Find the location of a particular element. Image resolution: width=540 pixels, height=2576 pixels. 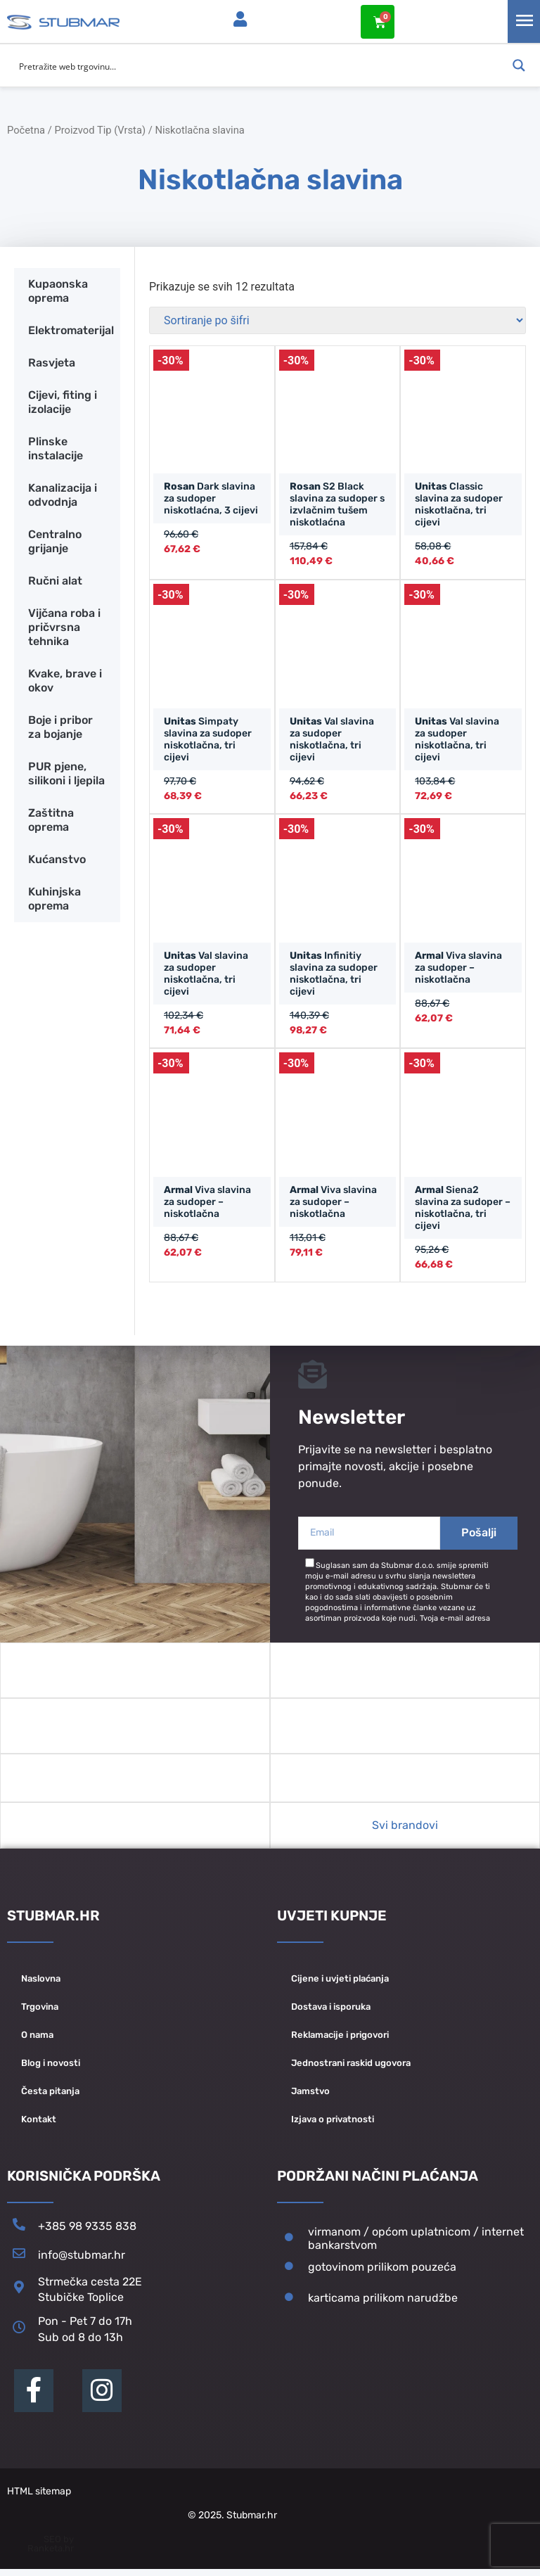

Svi brandovi is located at coordinates (405, 1831).